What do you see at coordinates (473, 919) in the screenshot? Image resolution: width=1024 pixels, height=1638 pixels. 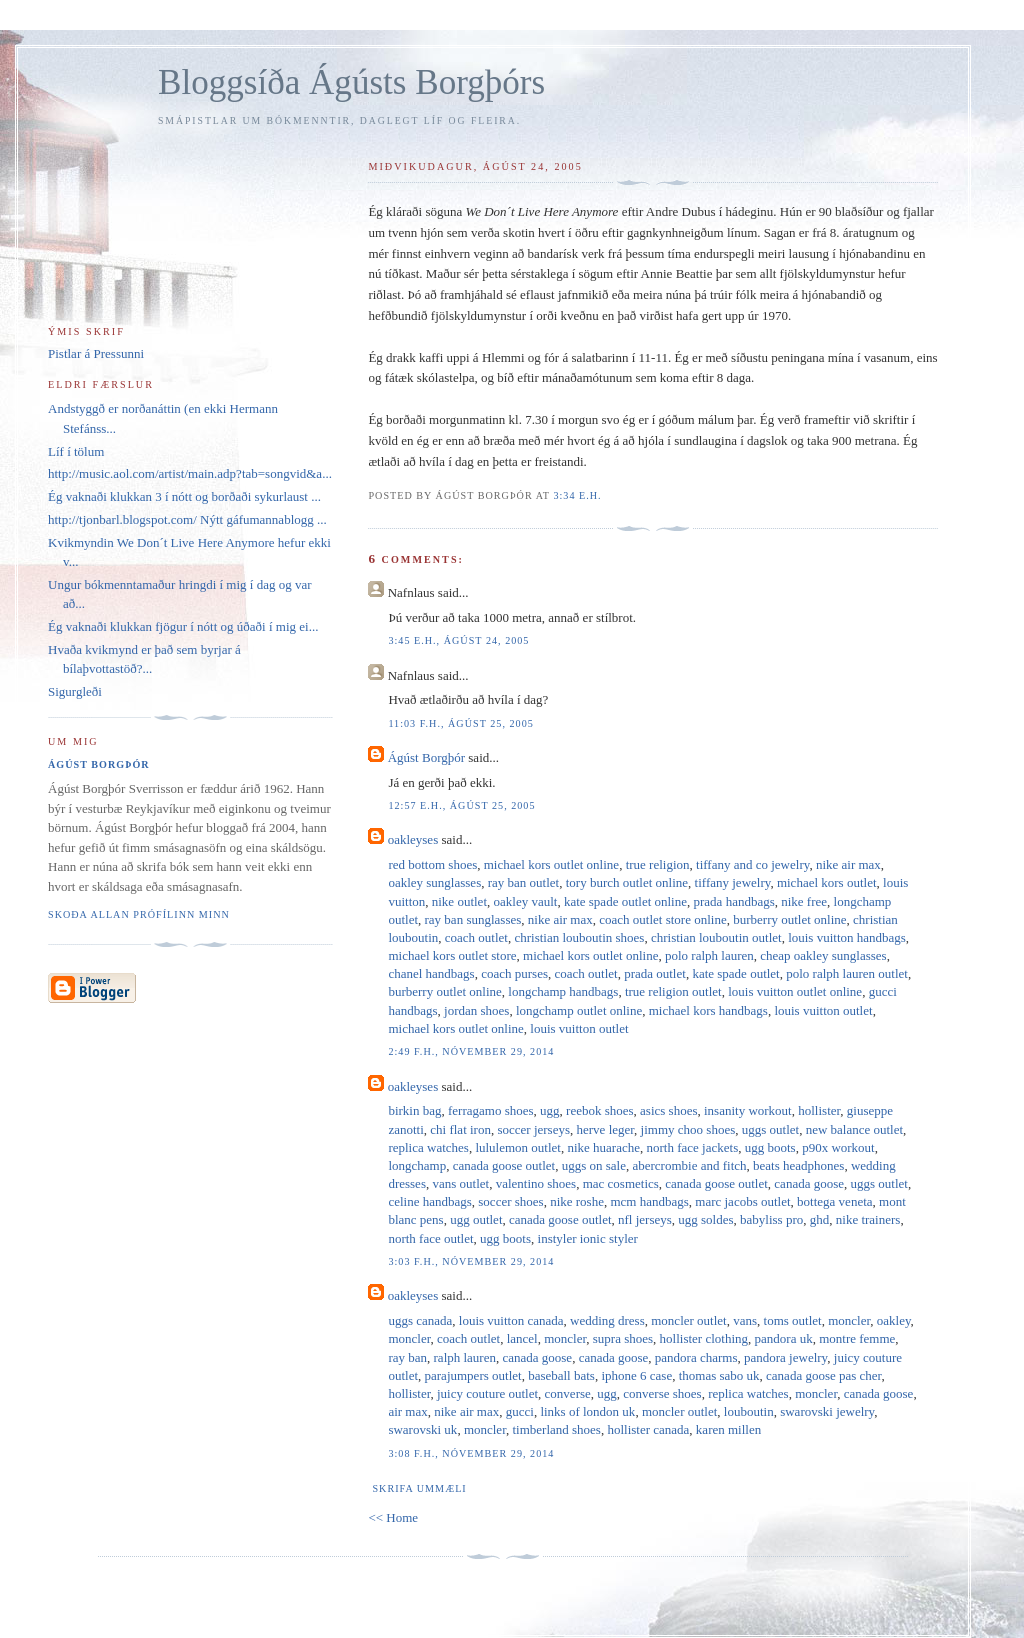 I see `ray ban sunglasses` at bounding box center [473, 919].